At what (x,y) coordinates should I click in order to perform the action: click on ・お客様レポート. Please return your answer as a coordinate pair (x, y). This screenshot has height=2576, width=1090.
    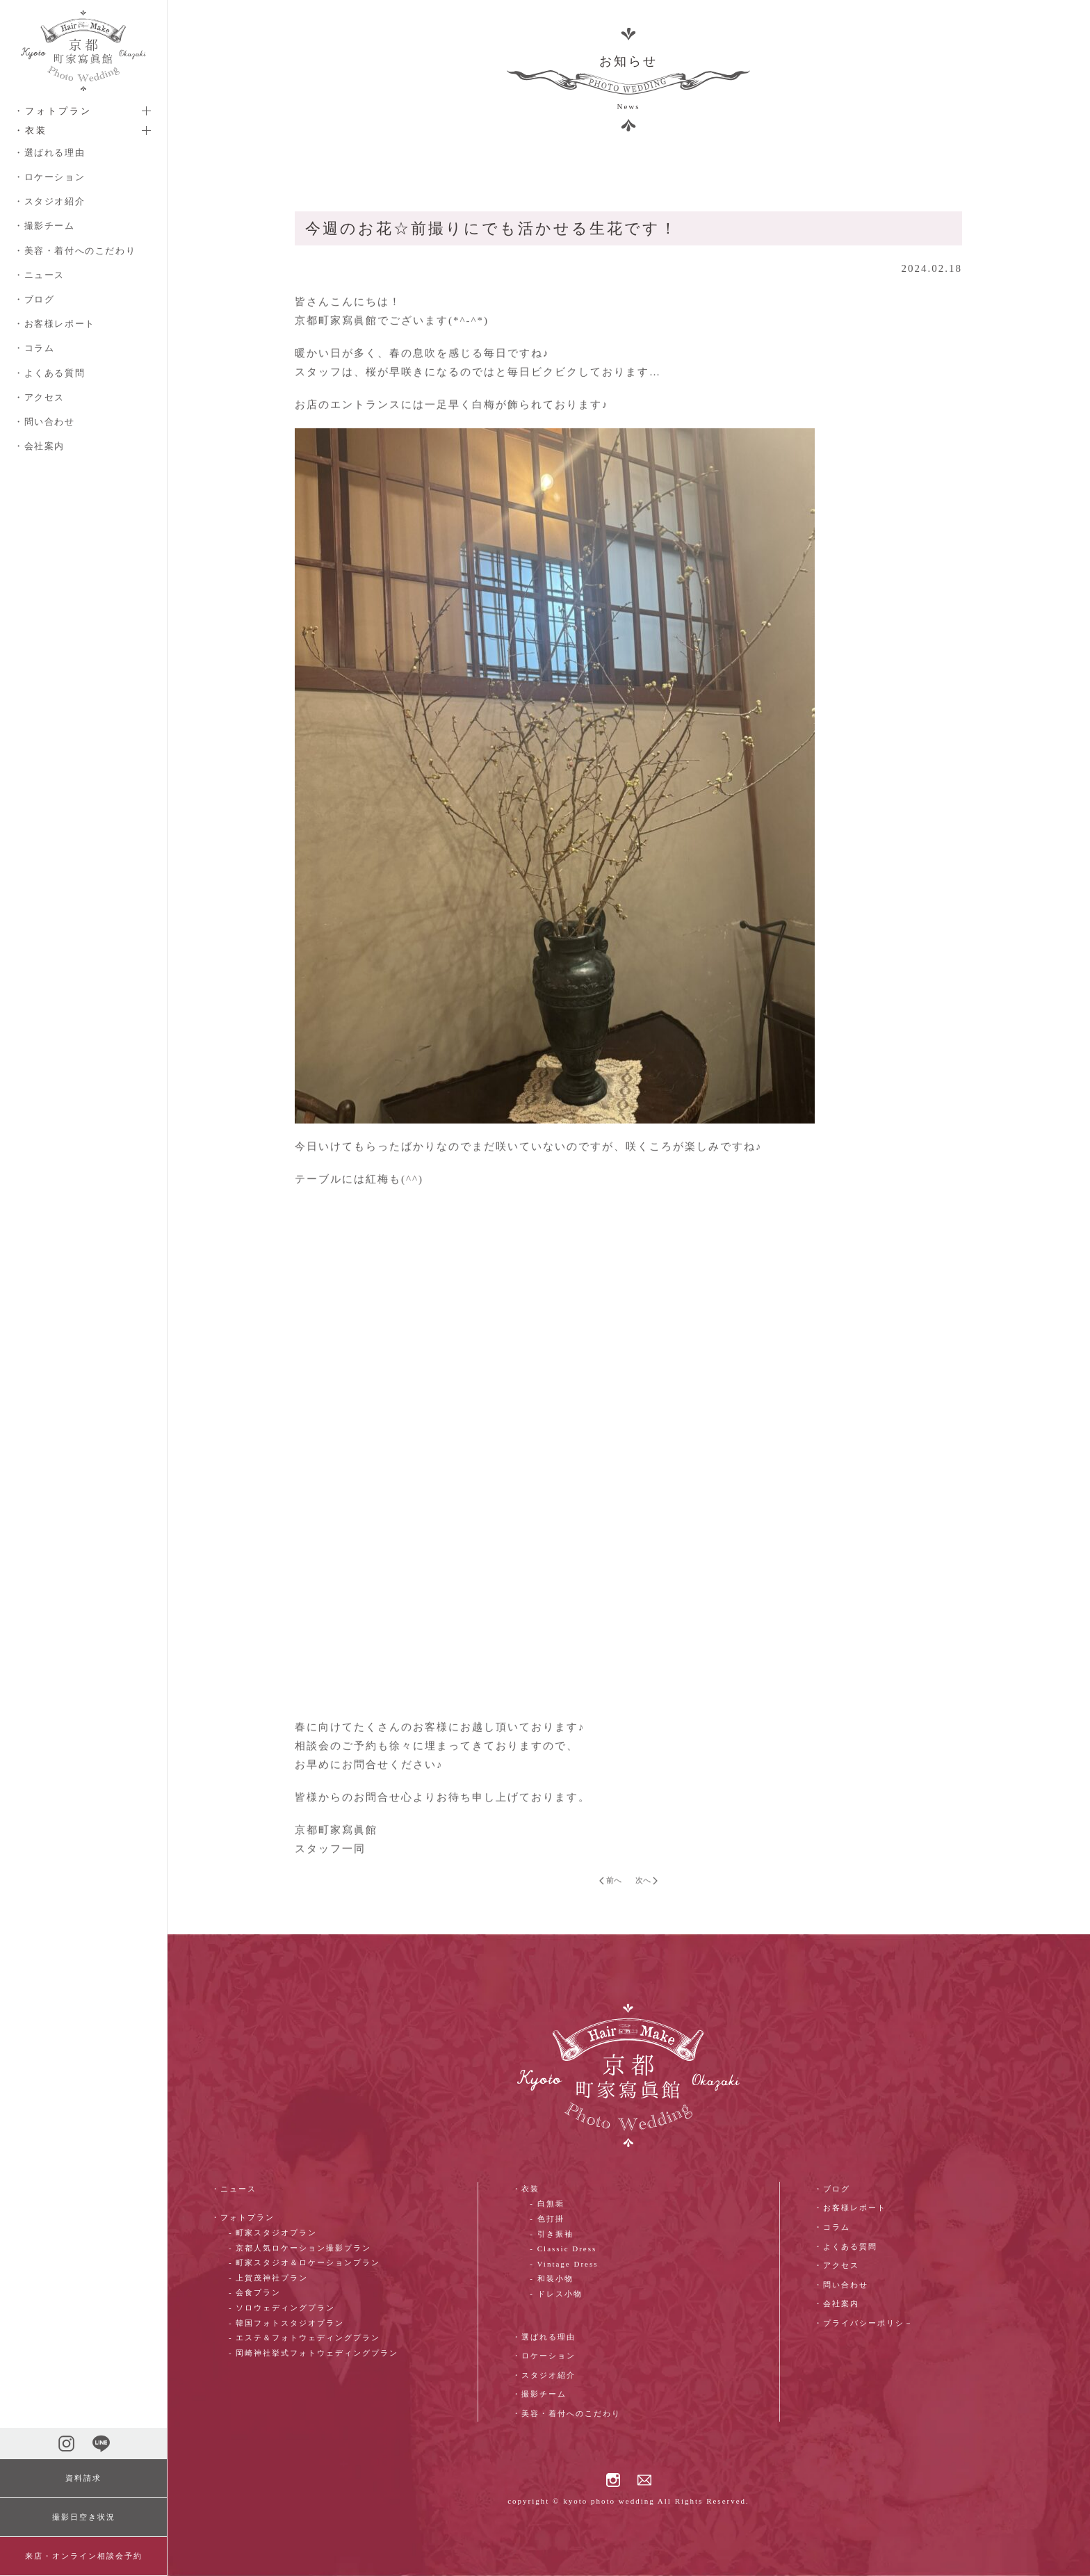
    Looking at the image, I should click on (54, 323).